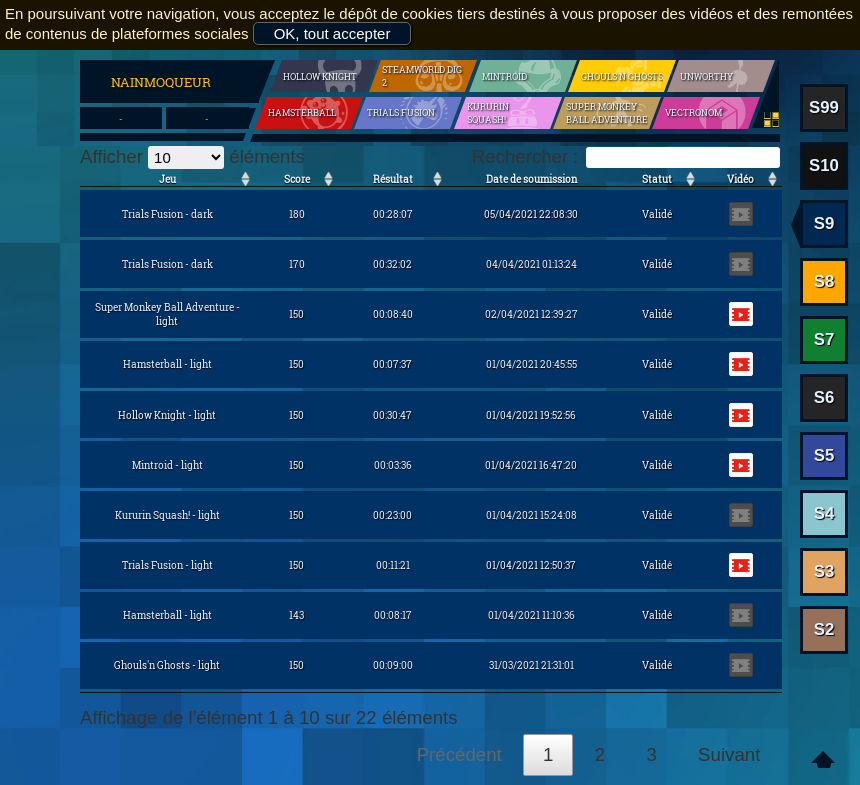 The image size is (860, 785). Describe the element at coordinates (531, 179) in the screenshot. I see `Date de soumission [Date de soumission: activer pour trier la colonne par ordre croissant]` at that location.